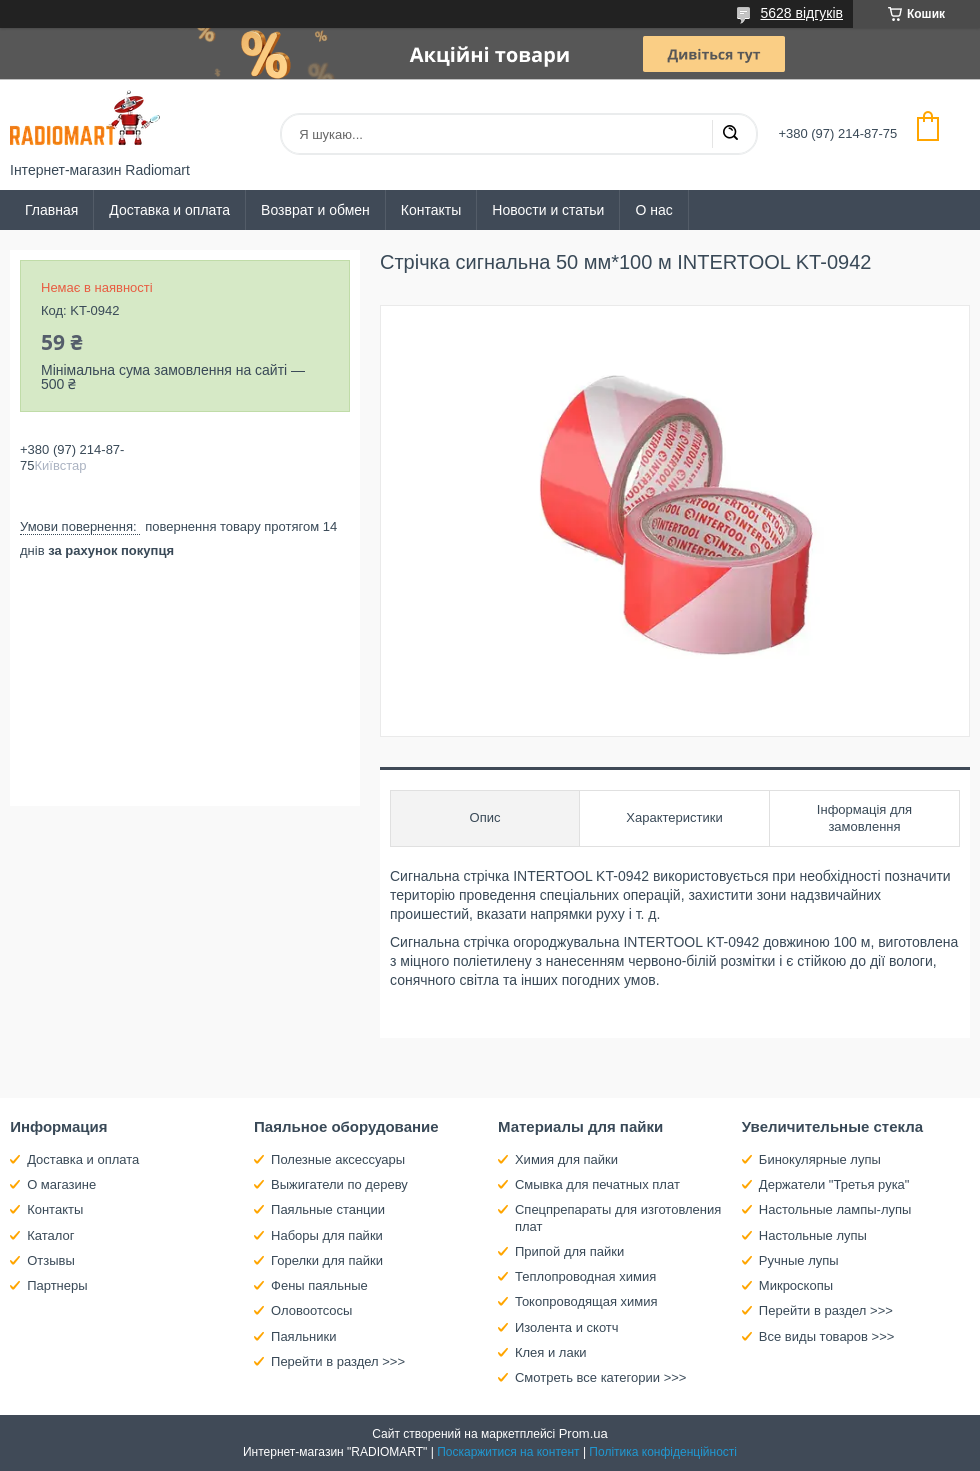 The height and width of the screenshot is (1471, 980). Describe the element at coordinates (583, 1433) in the screenshot. I see `Prom.ua` at that location.